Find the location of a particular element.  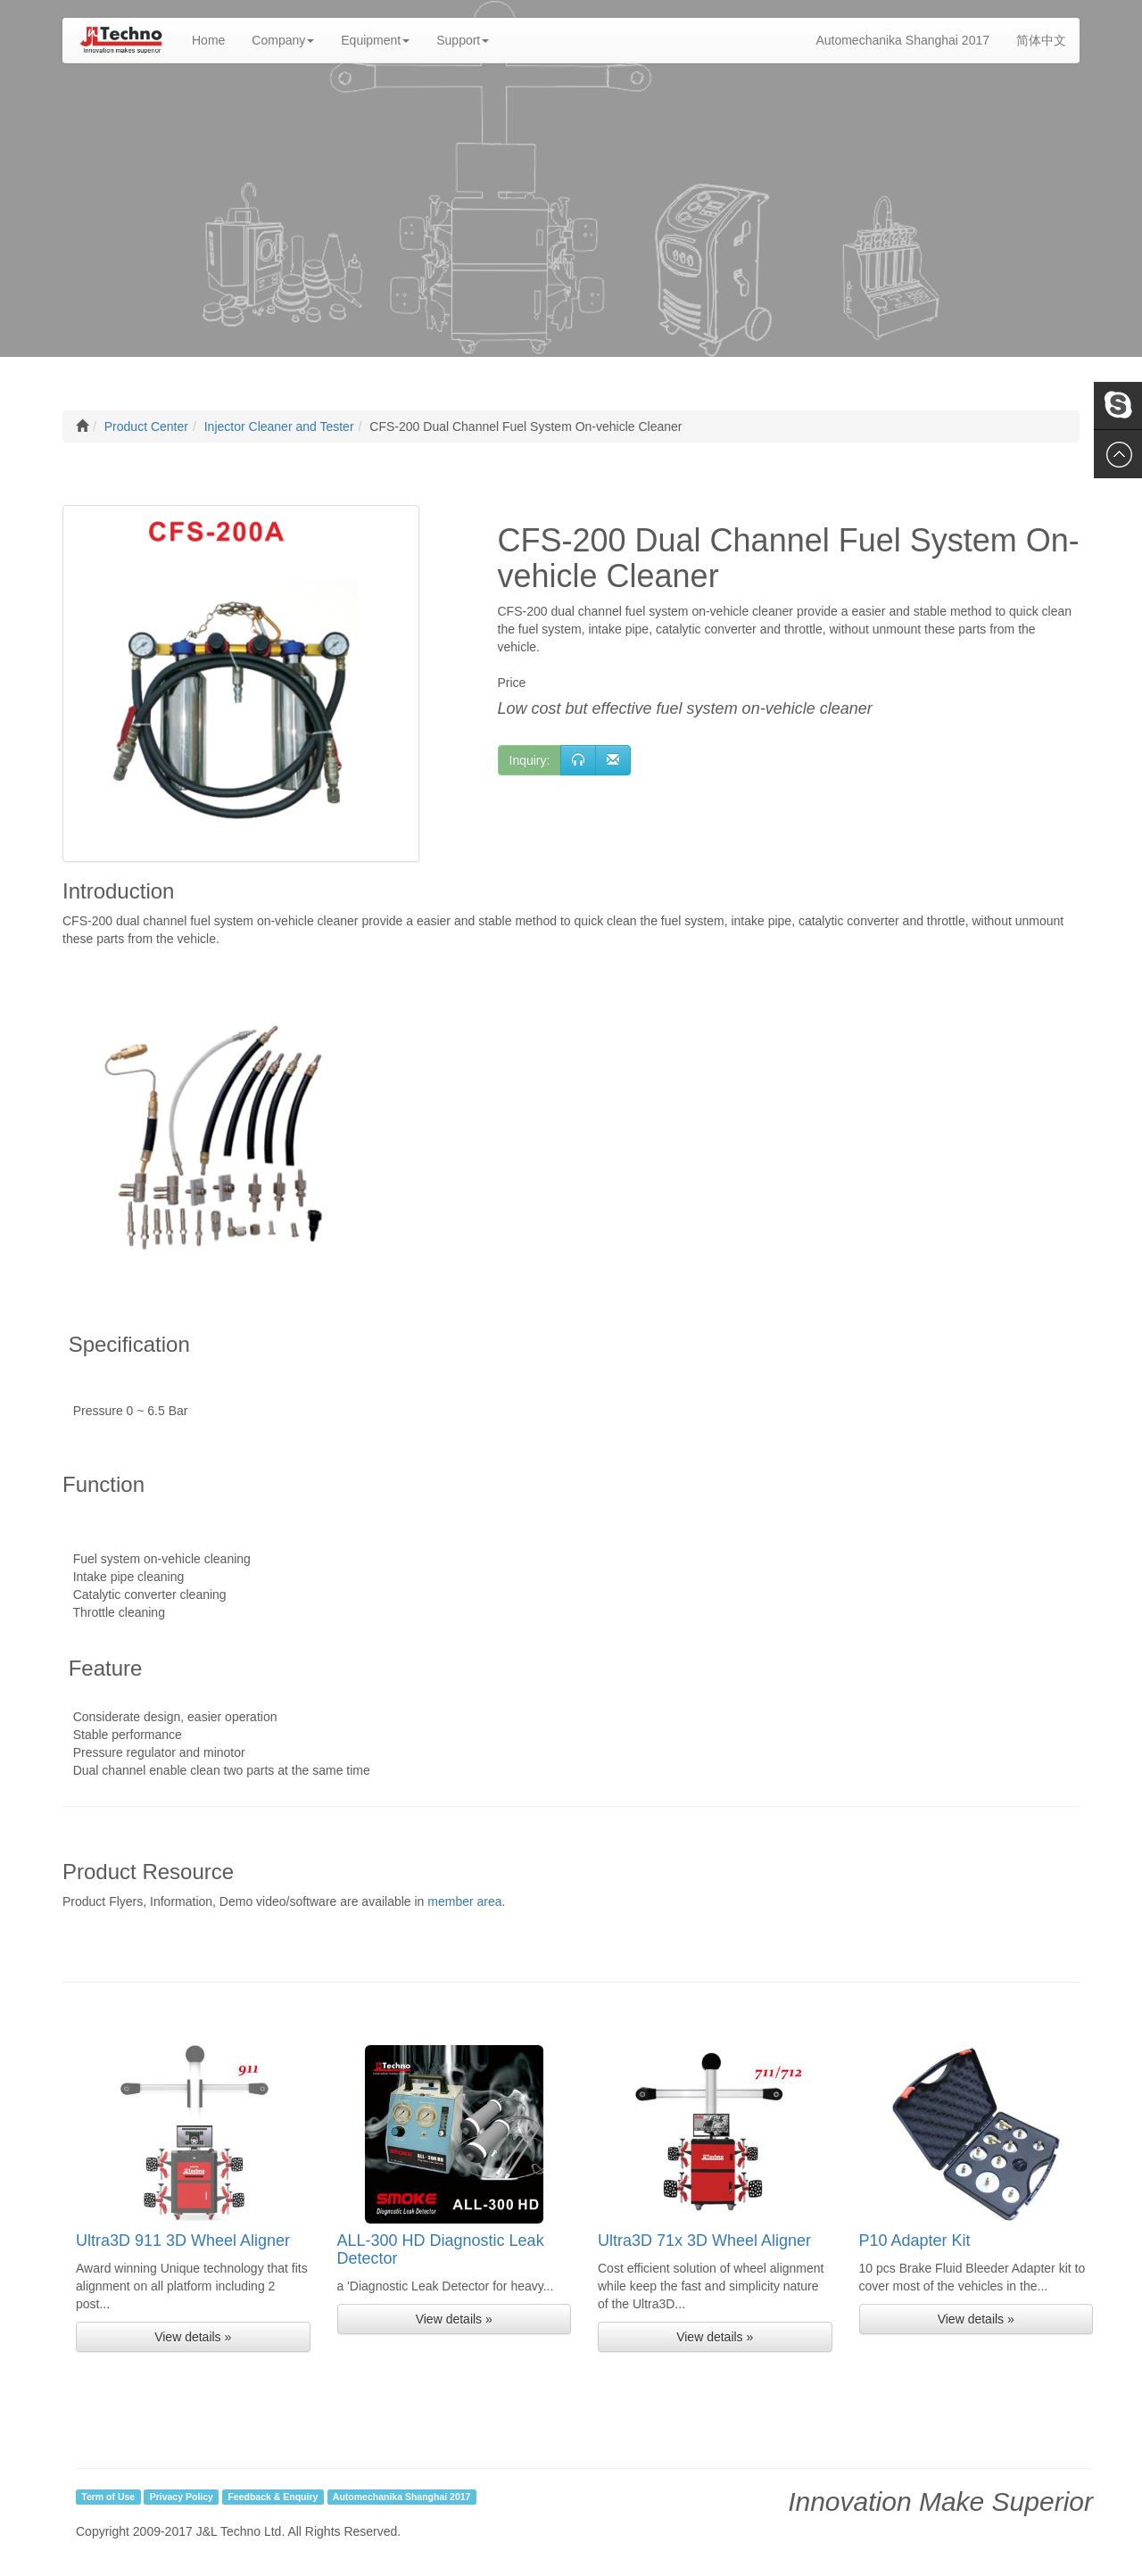

Privacy Policy is located at coordinates (181, 2496).